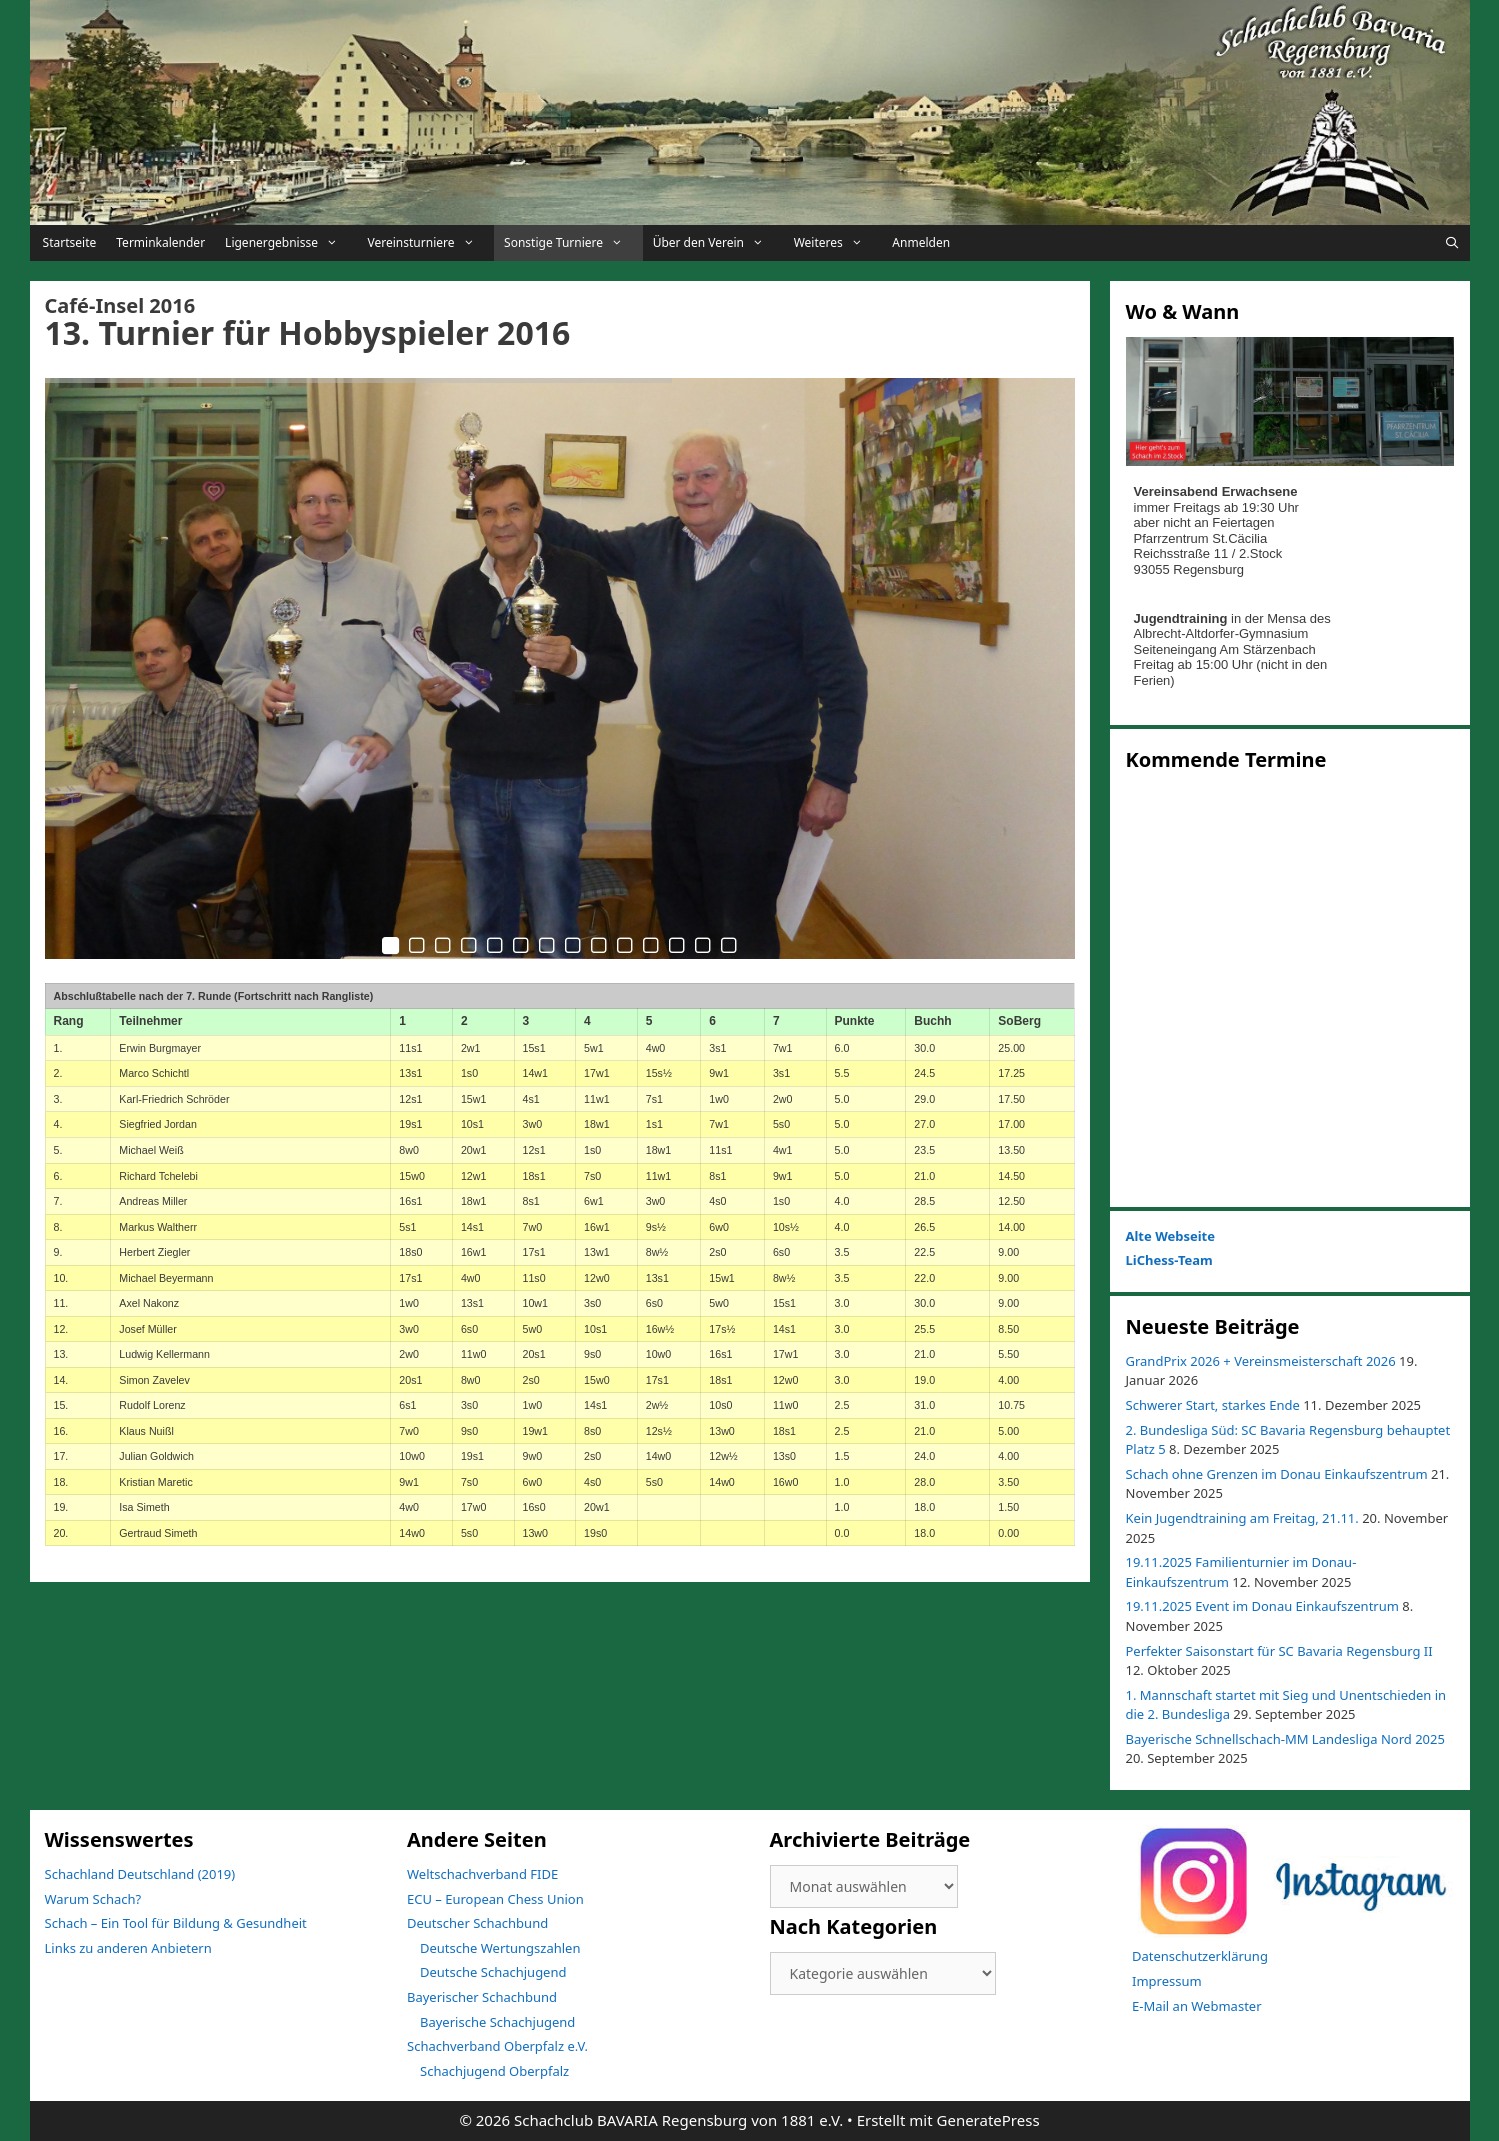  Describe the element at coordinates (140, 1874) in the screenshot. I see `Schachland Deutschland (2019)` at that location.